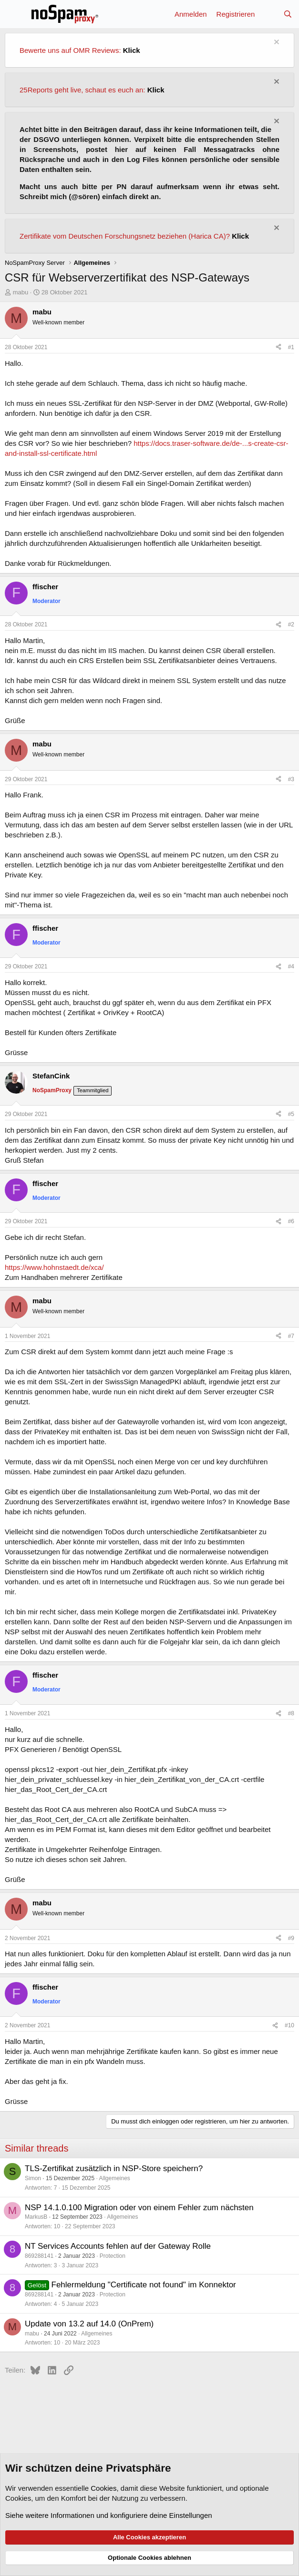  I want to click on #7, so click(291, 1336).